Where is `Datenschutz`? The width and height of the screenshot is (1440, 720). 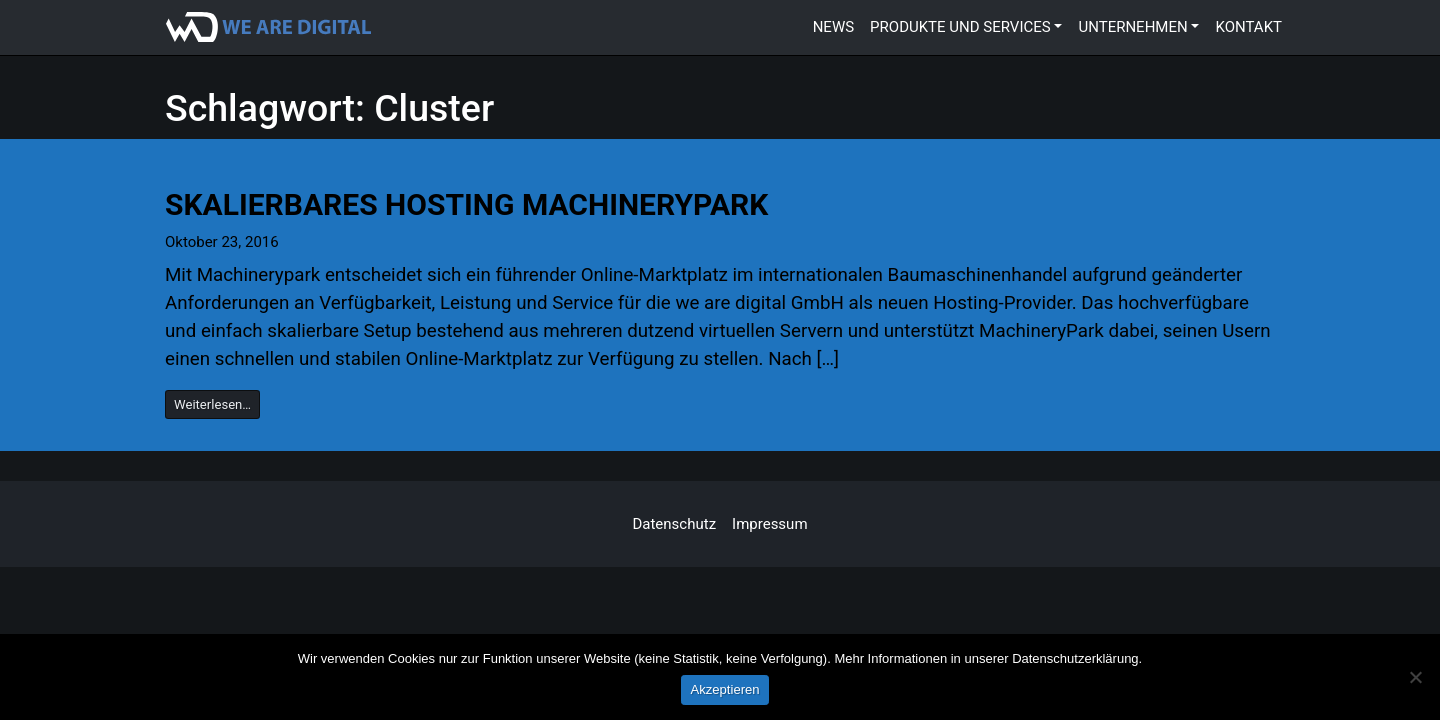 Datenschutz is located at coordinates (674, 524).